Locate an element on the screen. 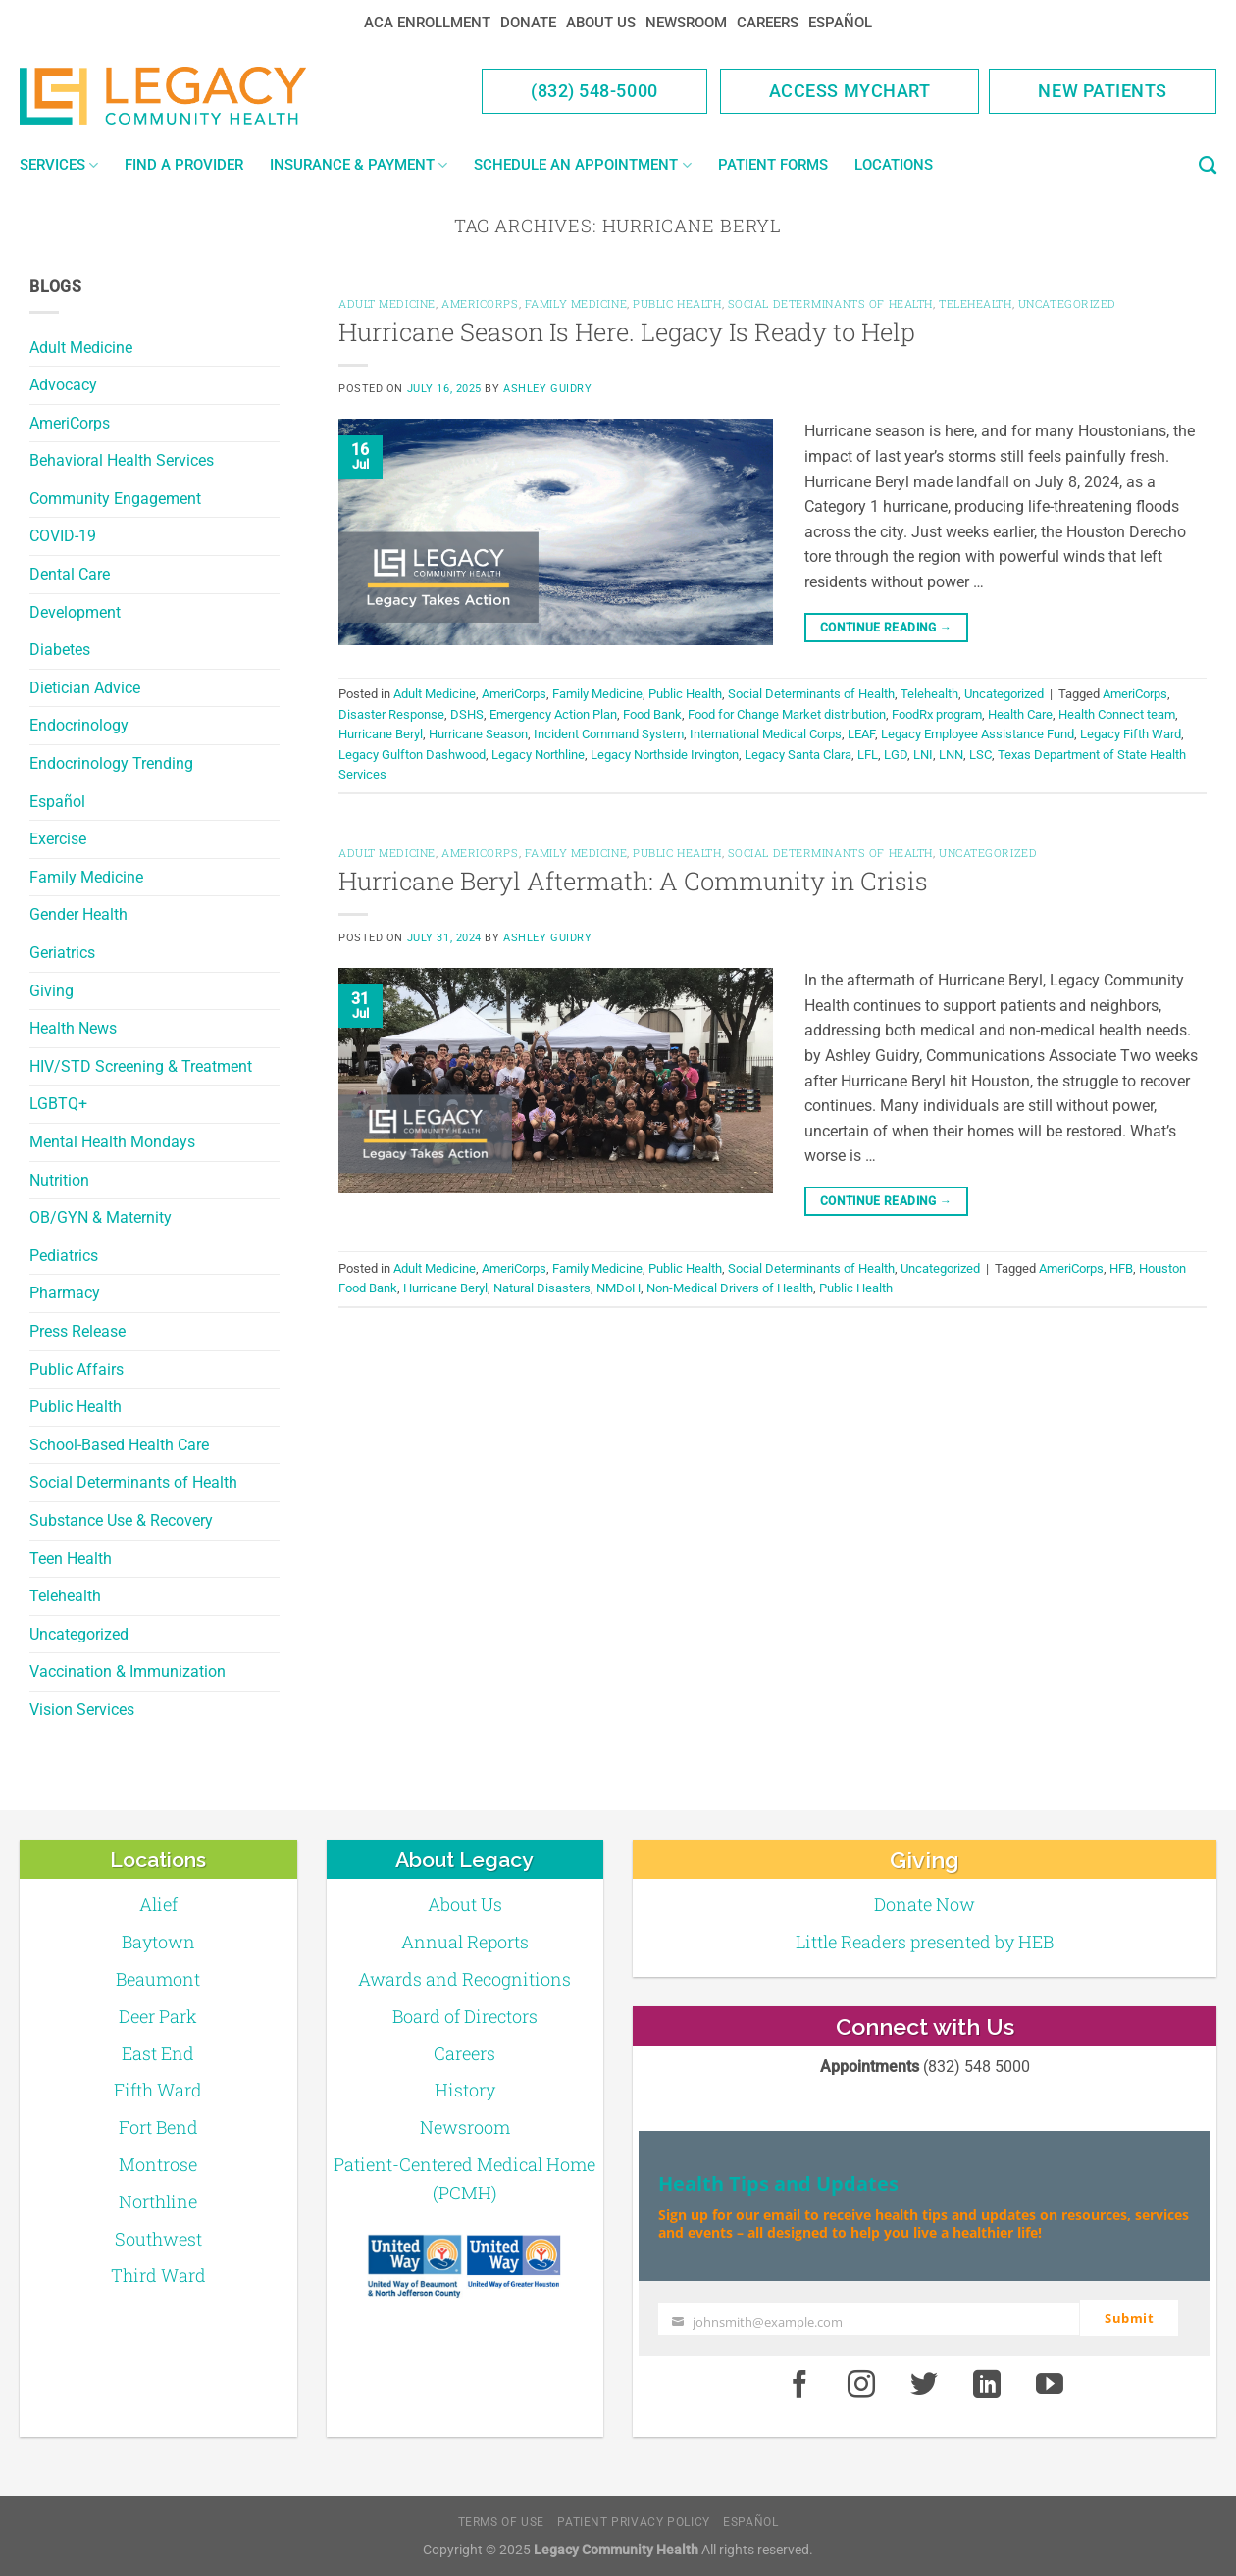  Locations is located at coordinates (893, 165).